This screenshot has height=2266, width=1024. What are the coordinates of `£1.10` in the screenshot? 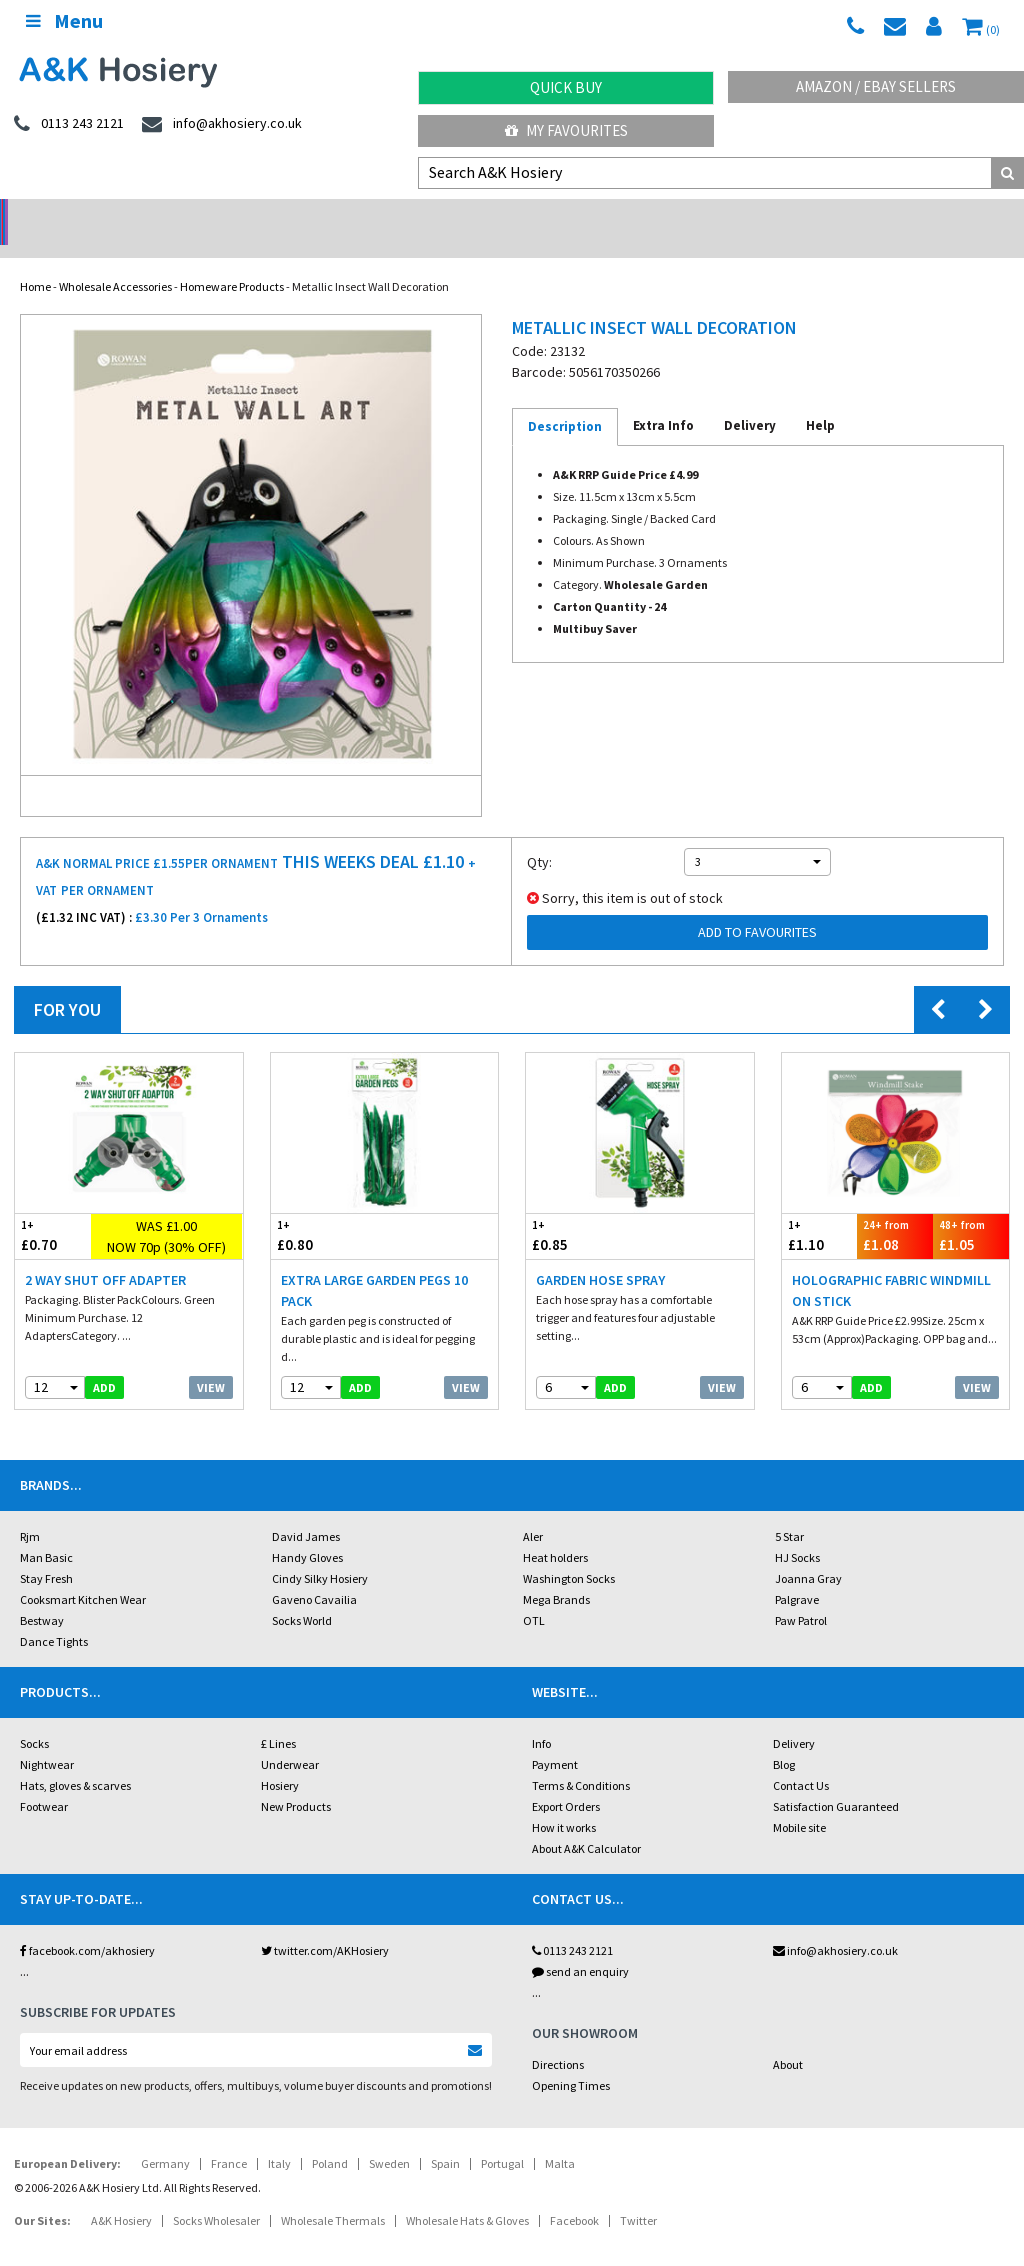 It's located at (820, 1209).